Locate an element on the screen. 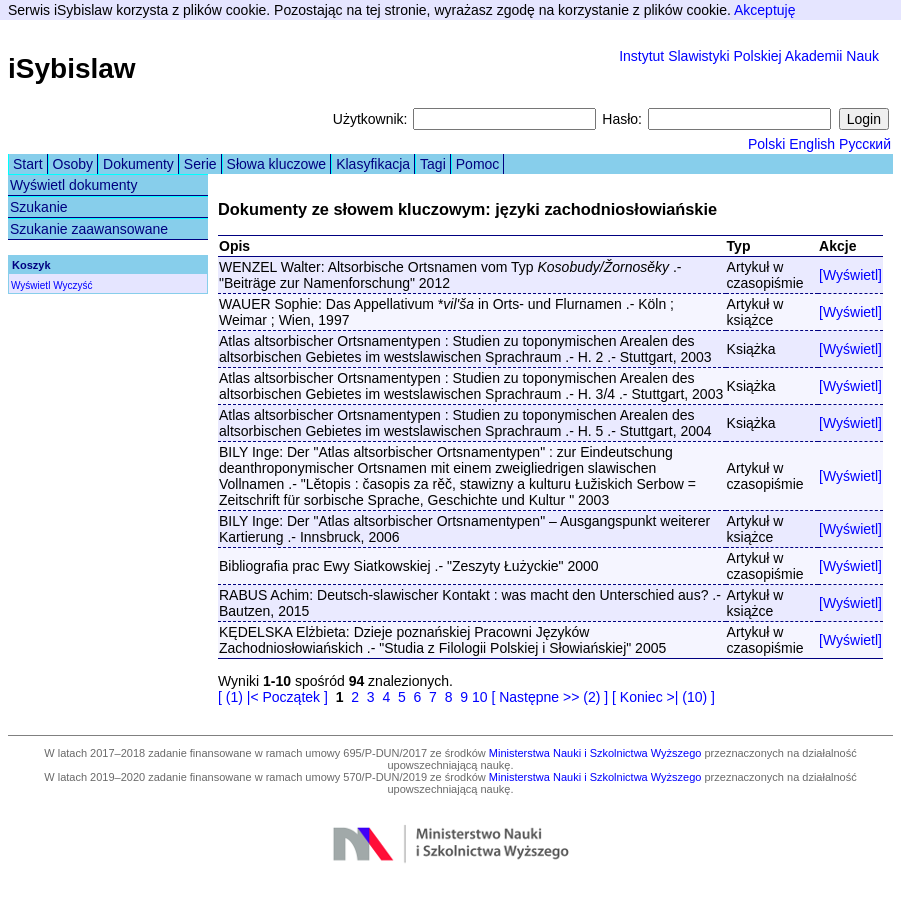 This screenshot has width=901, height=904. Szukanie zaawansowane is located at coordinates (89, 229).